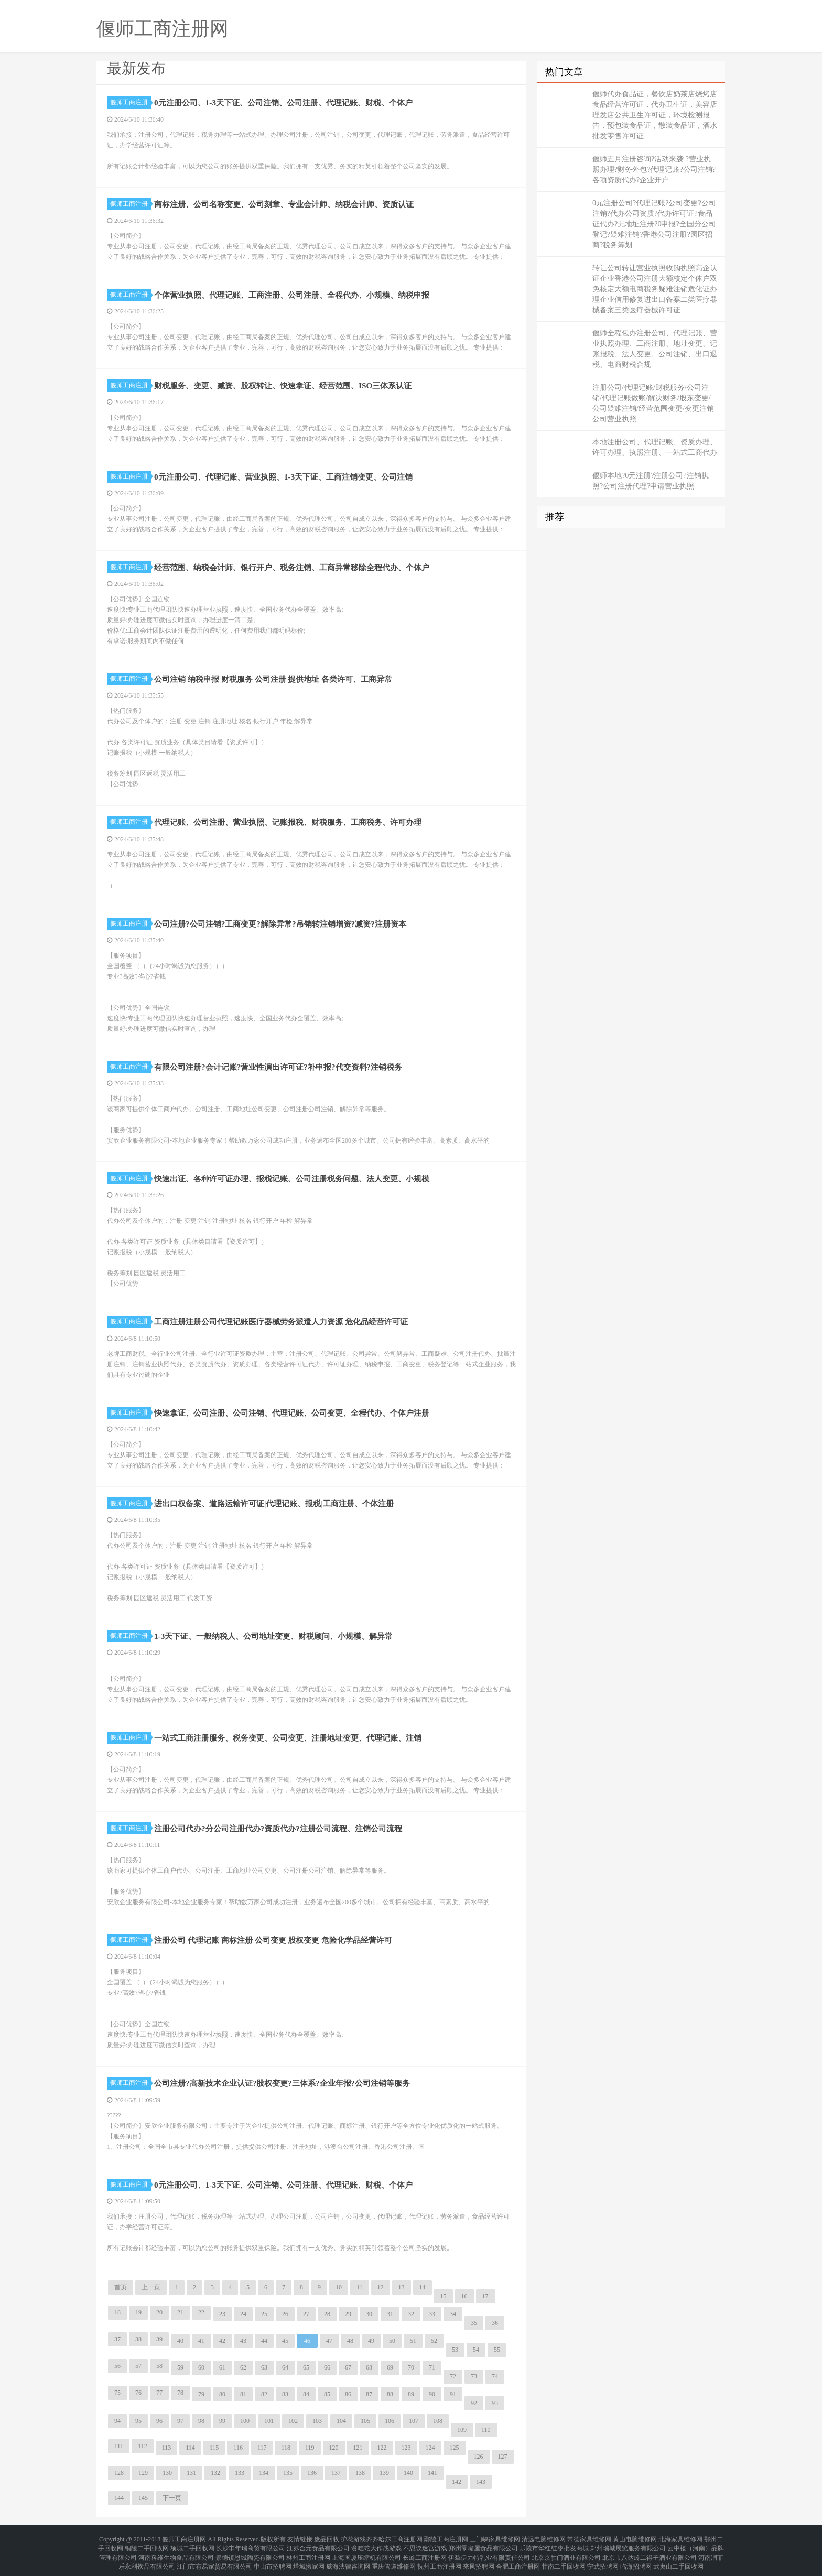  I want to click on 50, so click(392, 2340).